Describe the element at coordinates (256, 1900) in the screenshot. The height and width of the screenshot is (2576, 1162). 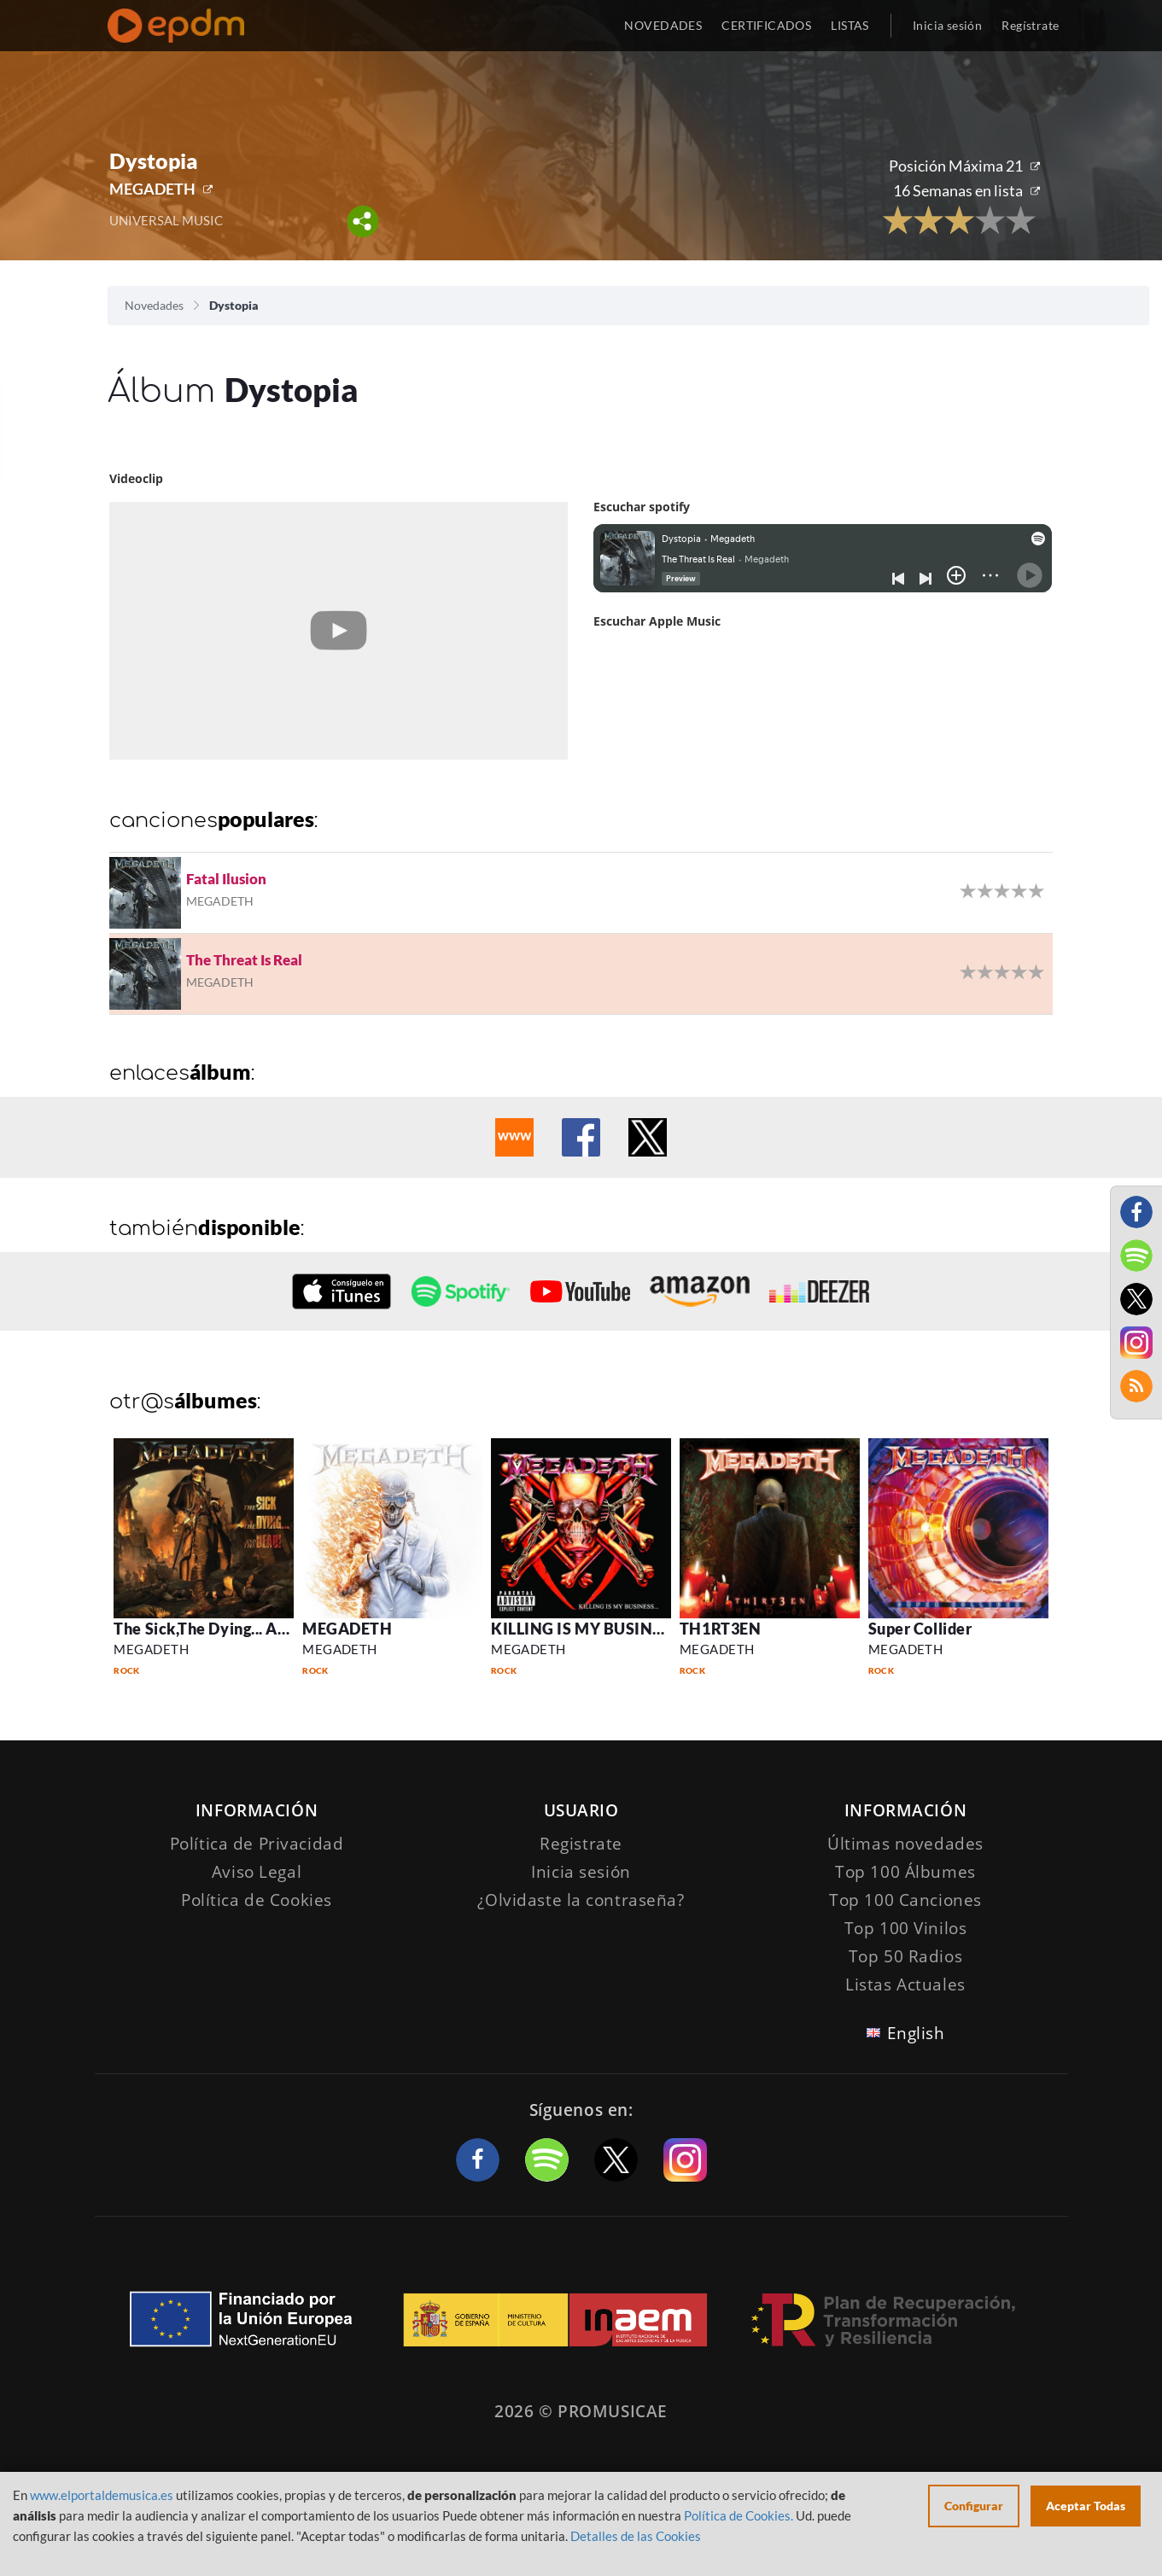
I see `Política de Cookies` at that location.